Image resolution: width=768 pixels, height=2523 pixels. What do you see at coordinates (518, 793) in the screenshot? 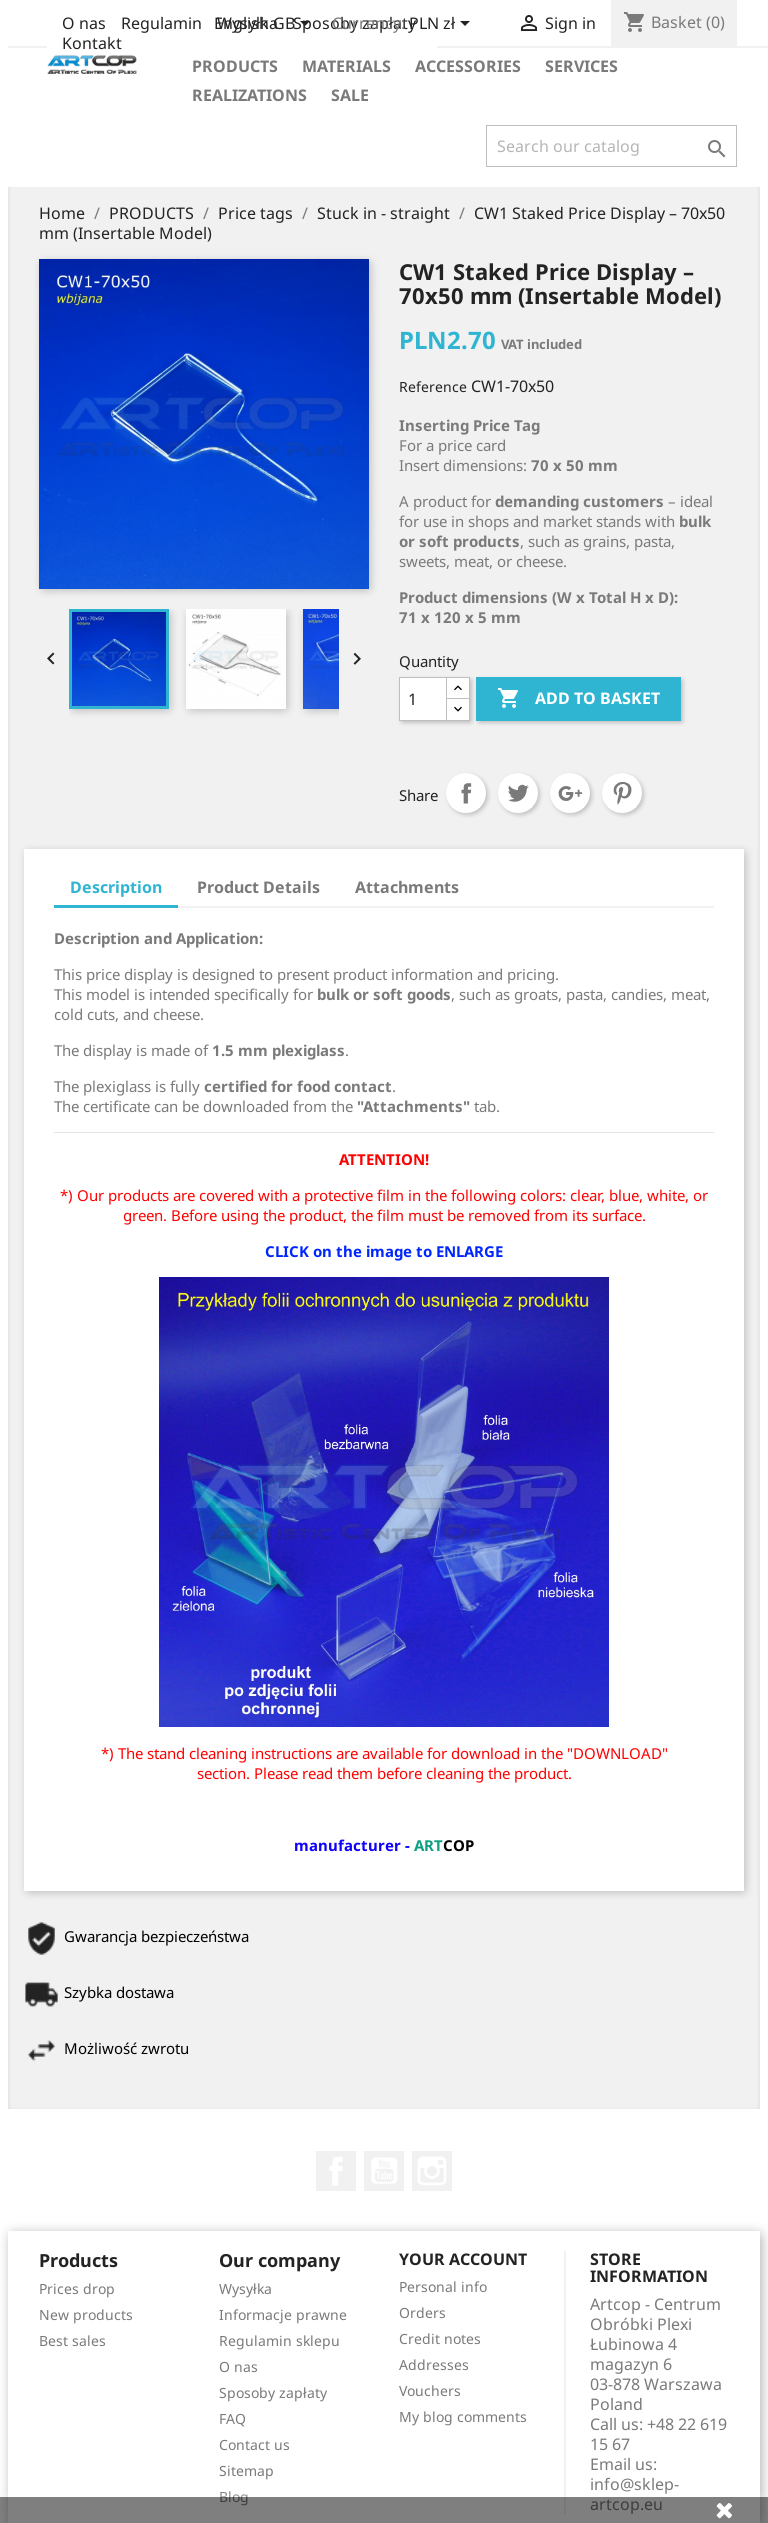
I see `Tweet` at bounding box center [518, 793].